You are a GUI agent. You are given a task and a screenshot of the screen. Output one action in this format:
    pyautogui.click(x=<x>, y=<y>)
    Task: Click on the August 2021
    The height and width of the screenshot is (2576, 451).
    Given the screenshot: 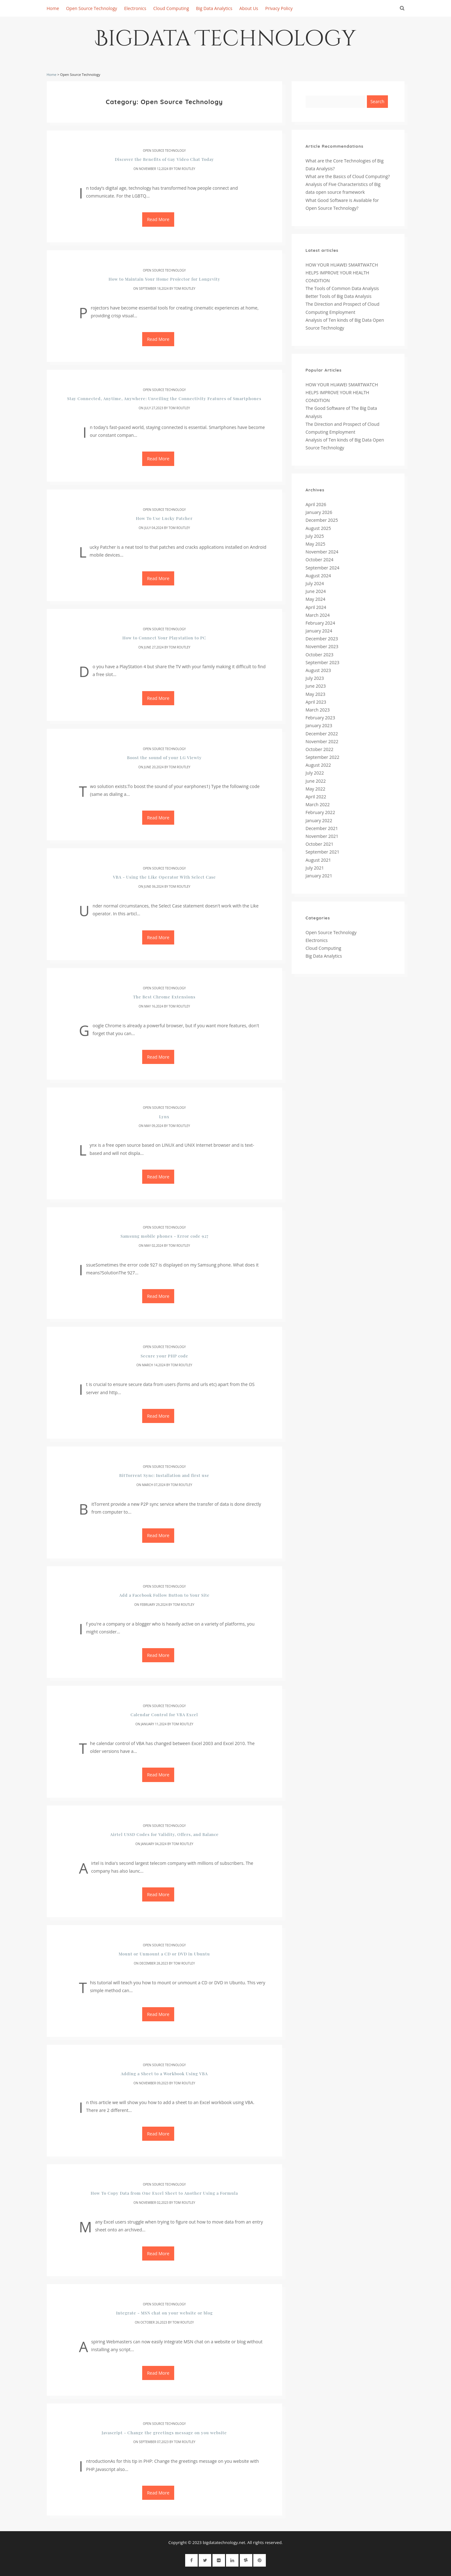 What is the action you would take?
    pyautogui.click(x=318, y=860)
    